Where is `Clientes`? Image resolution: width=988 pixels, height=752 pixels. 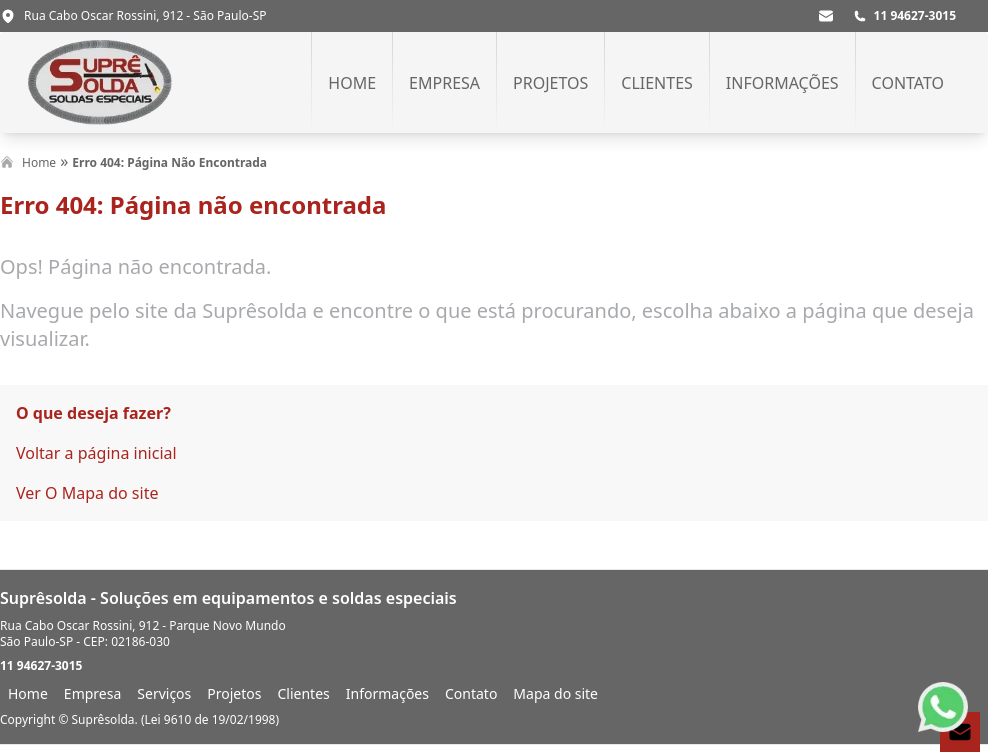
Clientes is located at coordinates (657, 83).